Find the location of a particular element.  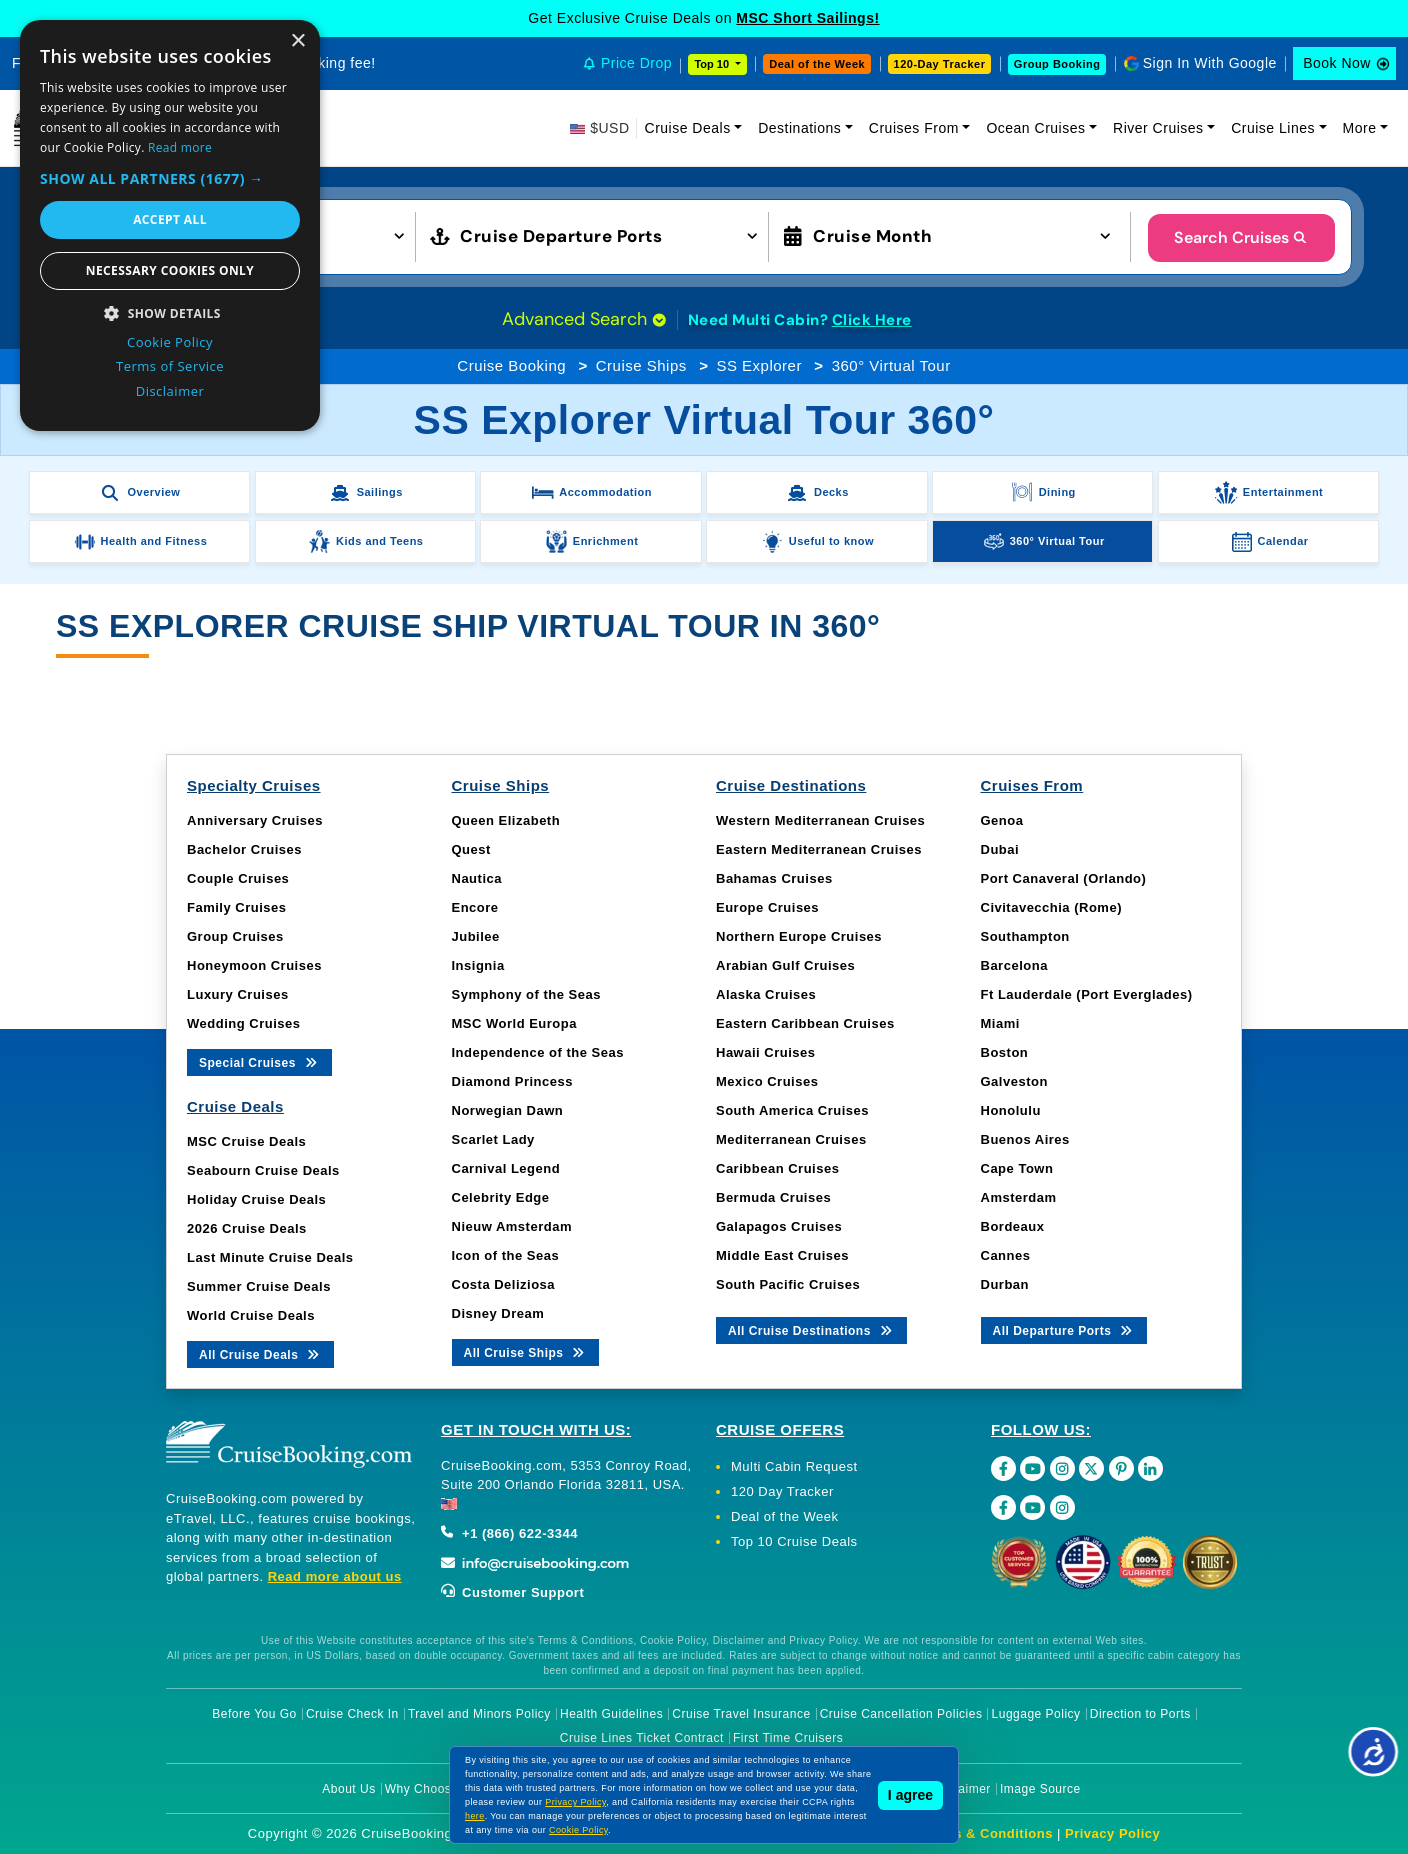

2026 Cruise Deals is located at coordinates (247, 1228).